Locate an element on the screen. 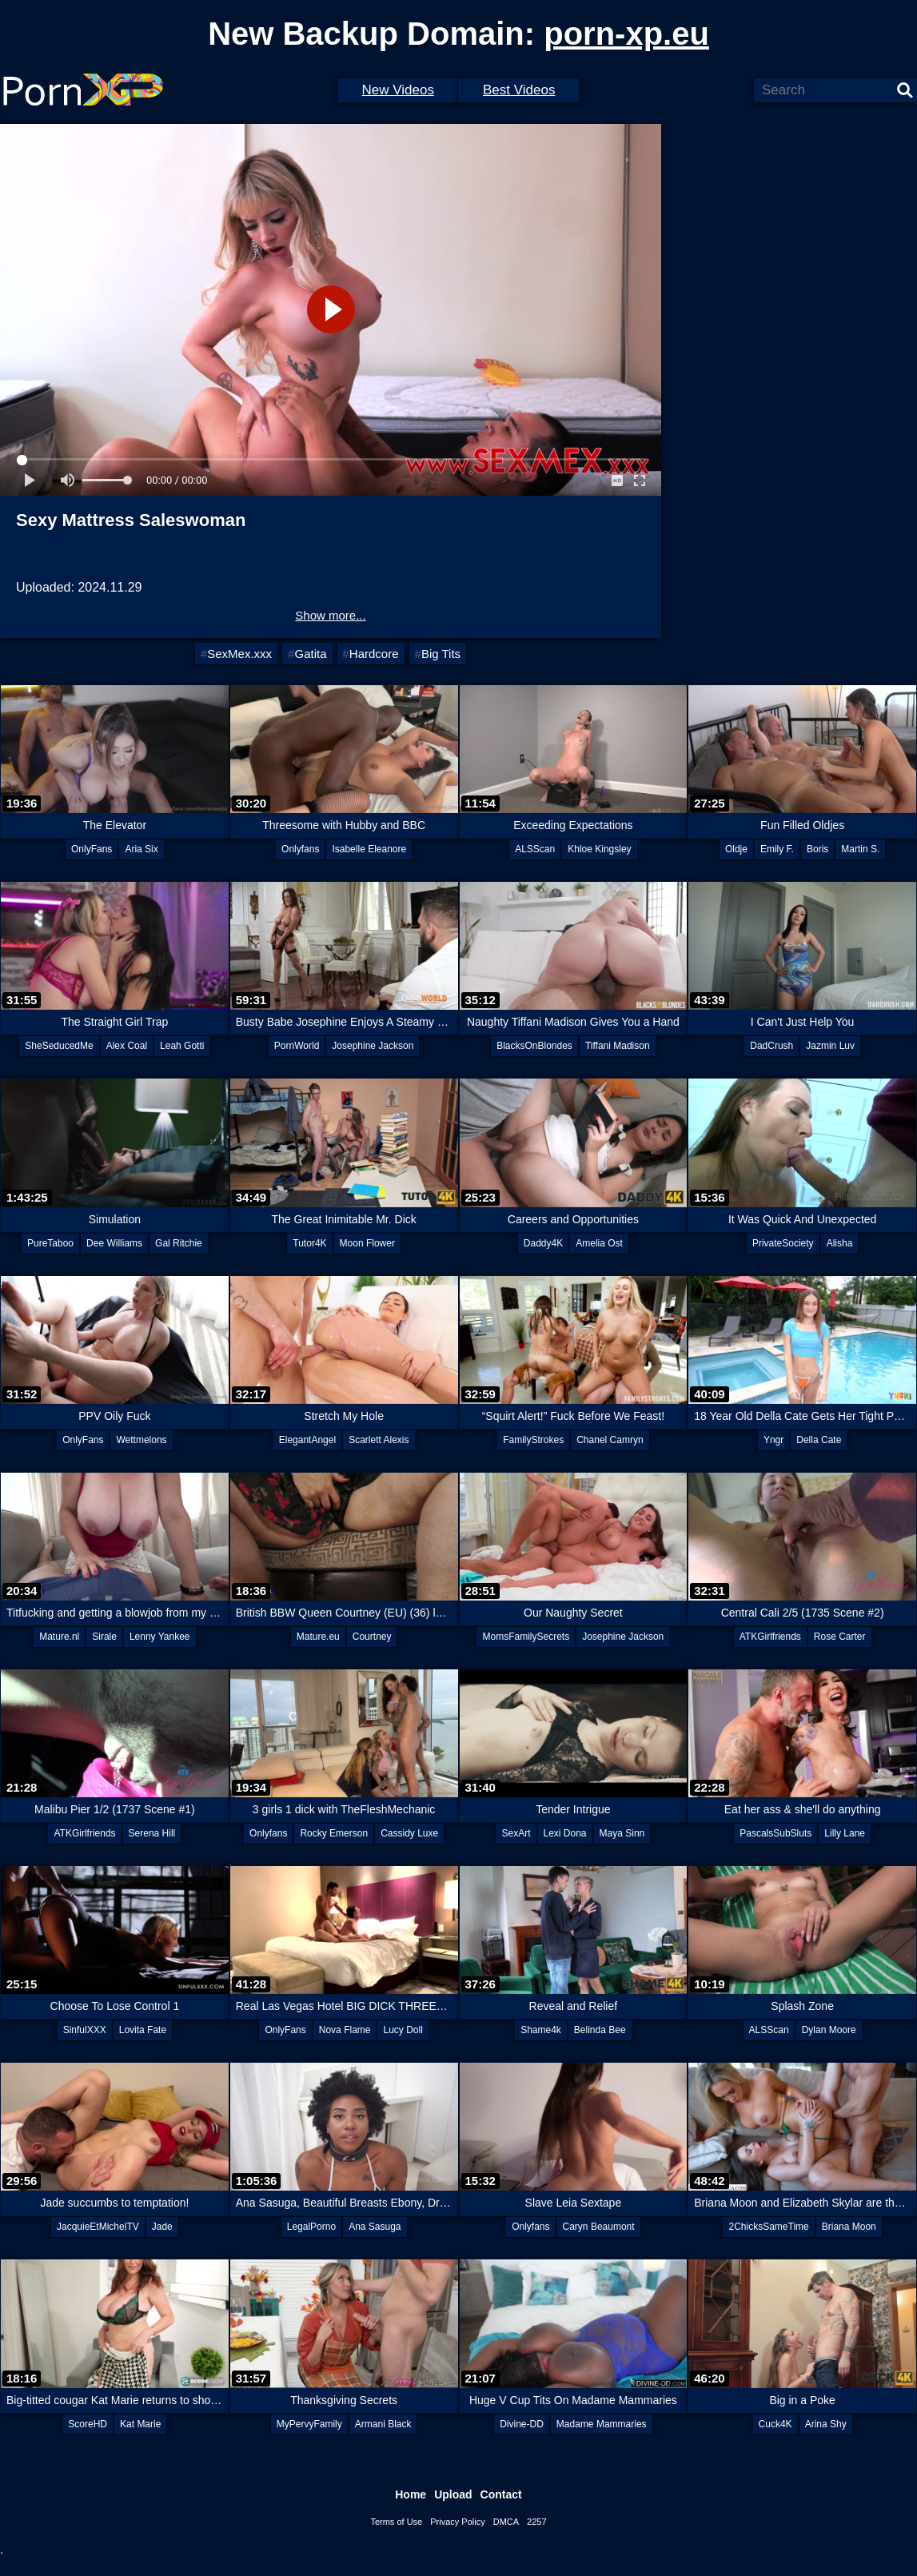 The image size is (917, 2576). Gal Ritchie is located at coordinates (178, 1243).